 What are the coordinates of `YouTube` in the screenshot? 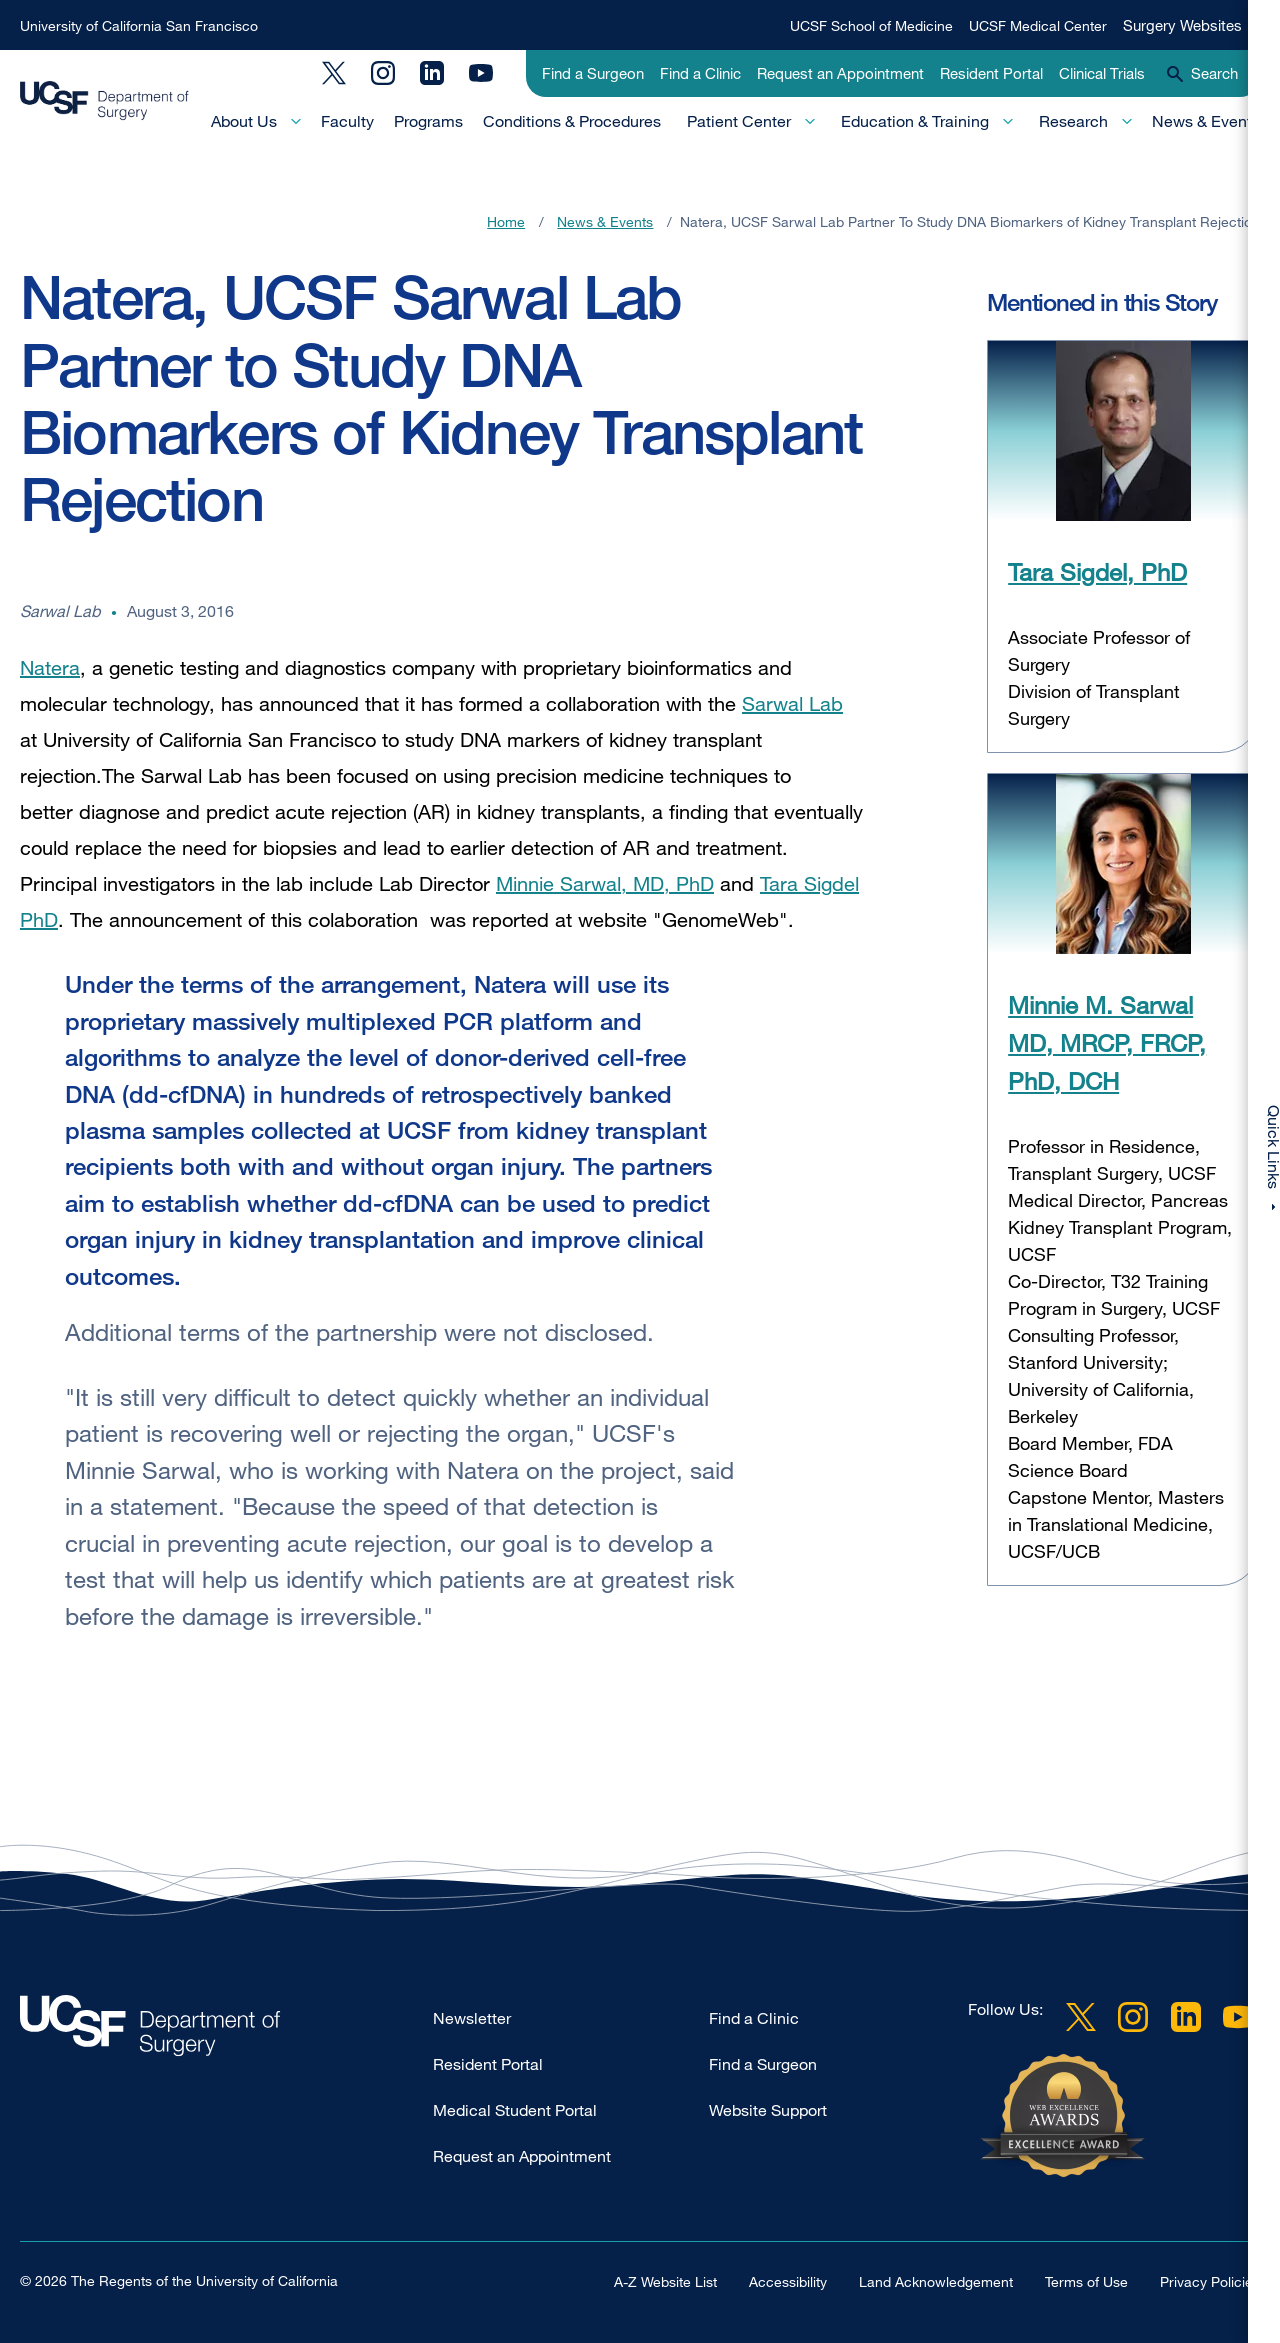 It's located at (481, 73).